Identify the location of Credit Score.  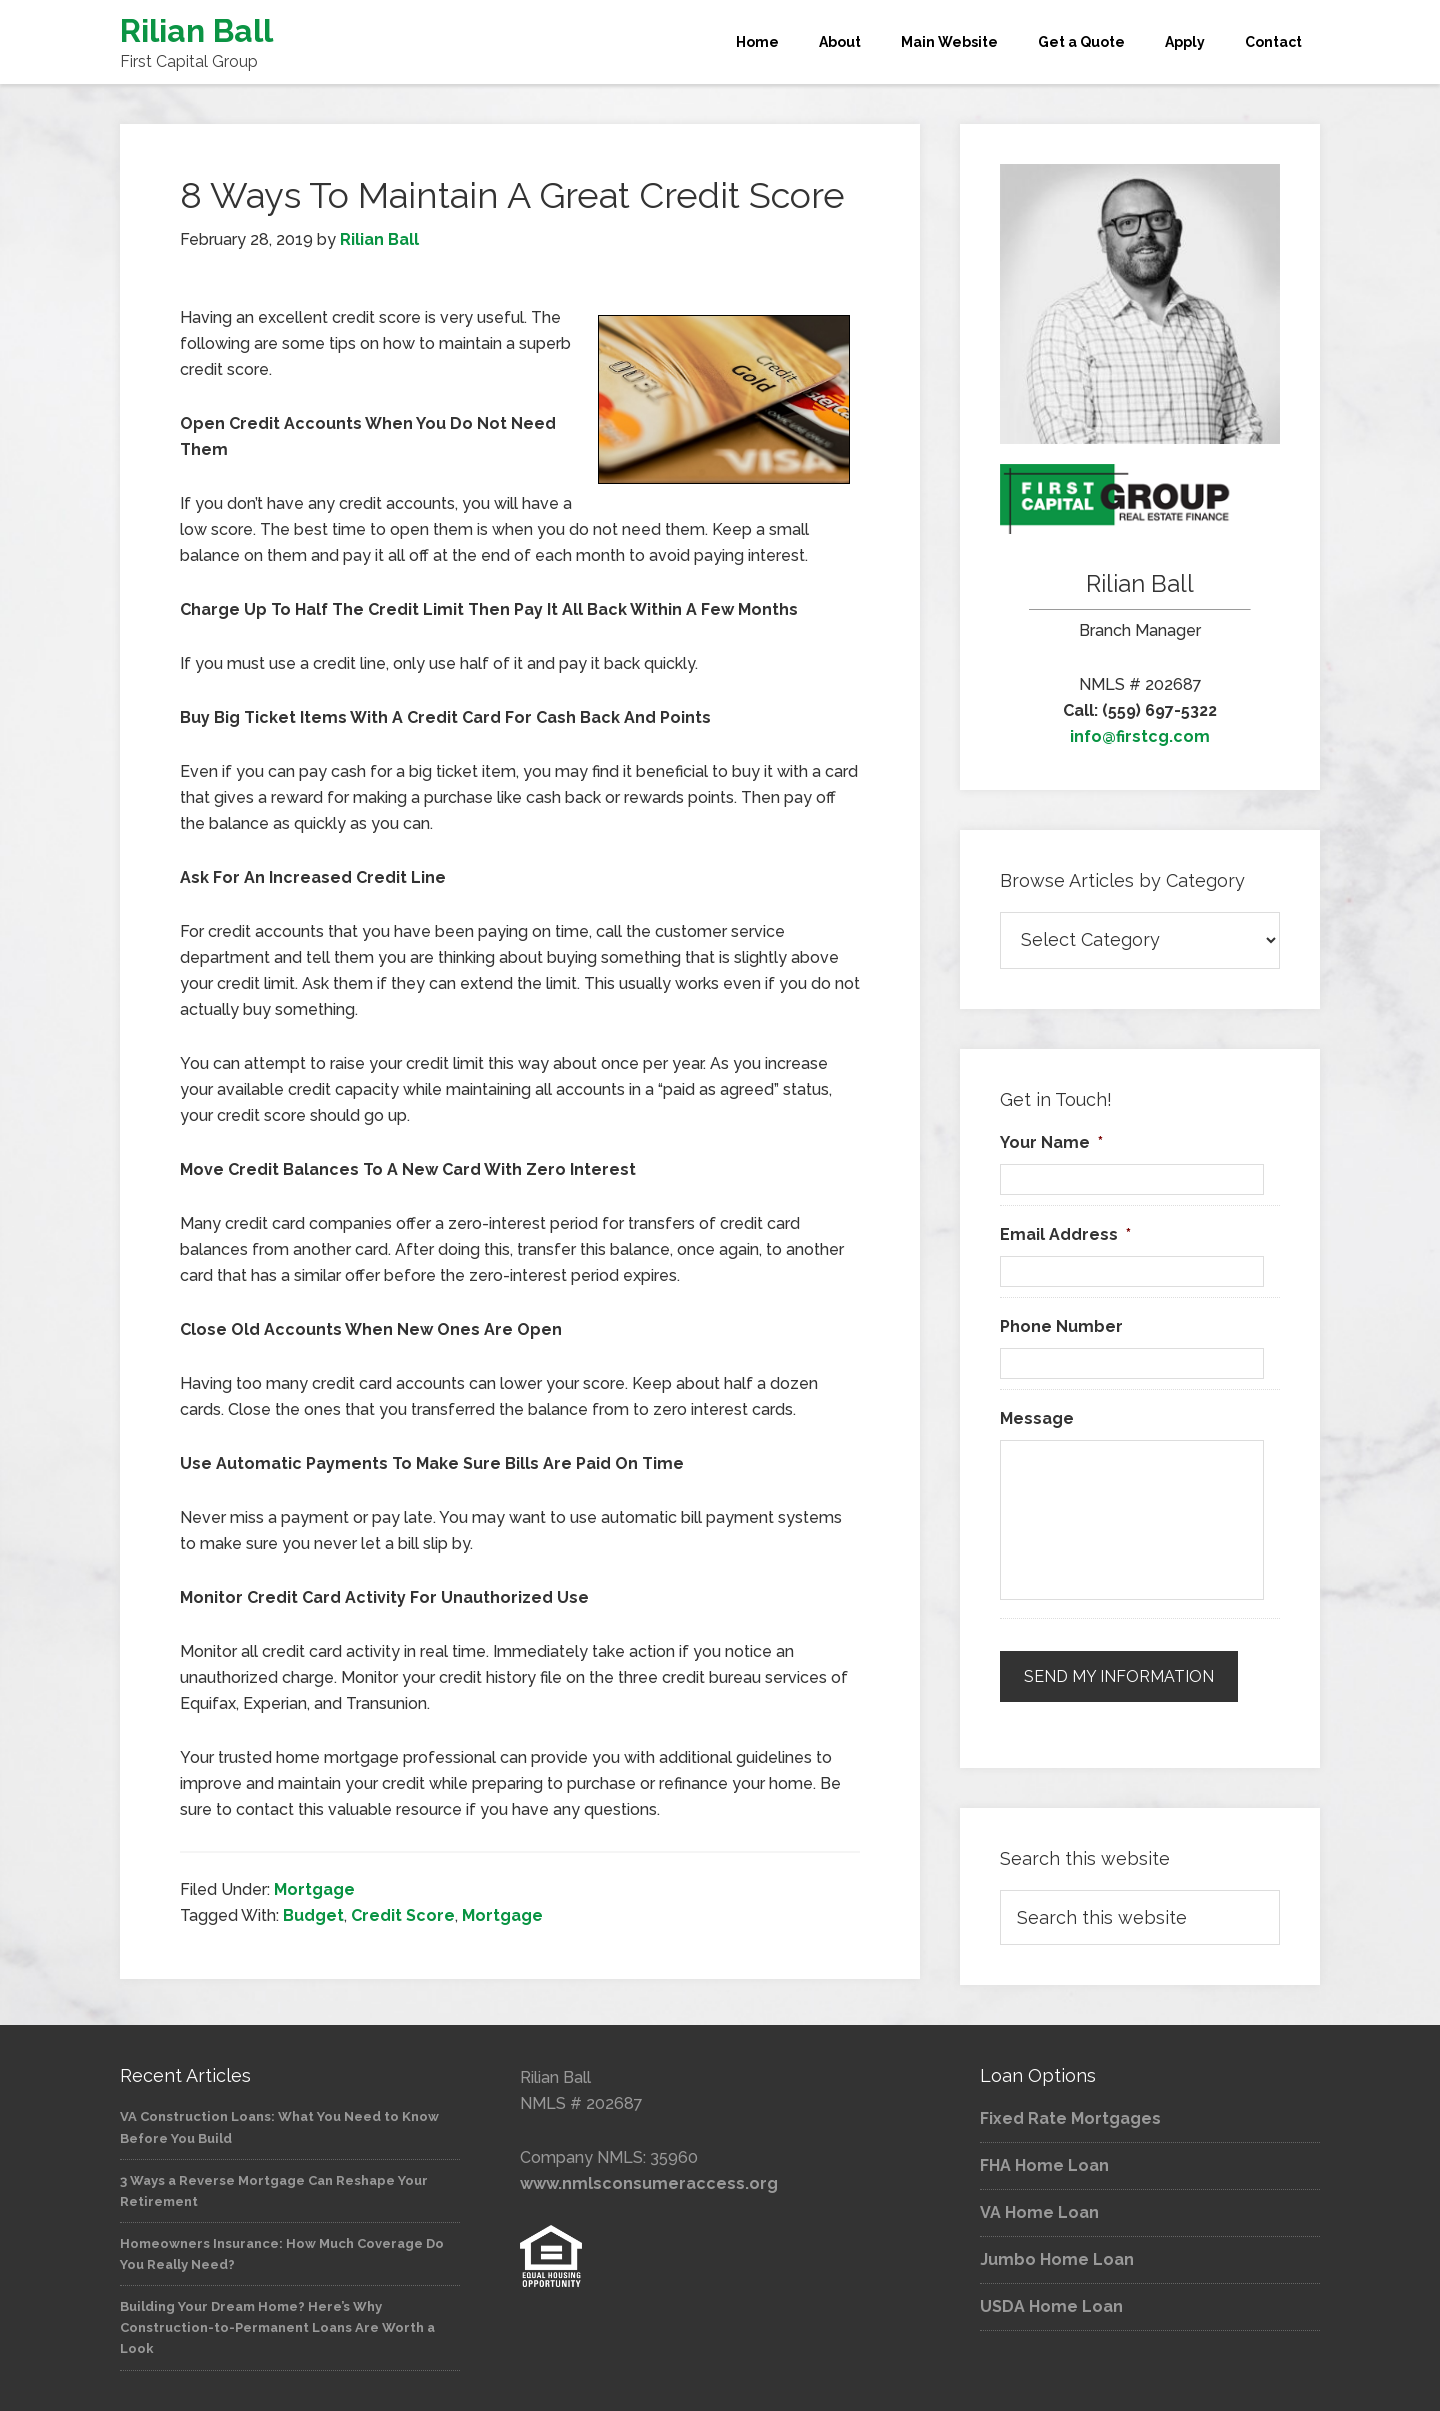
(403, 1915).